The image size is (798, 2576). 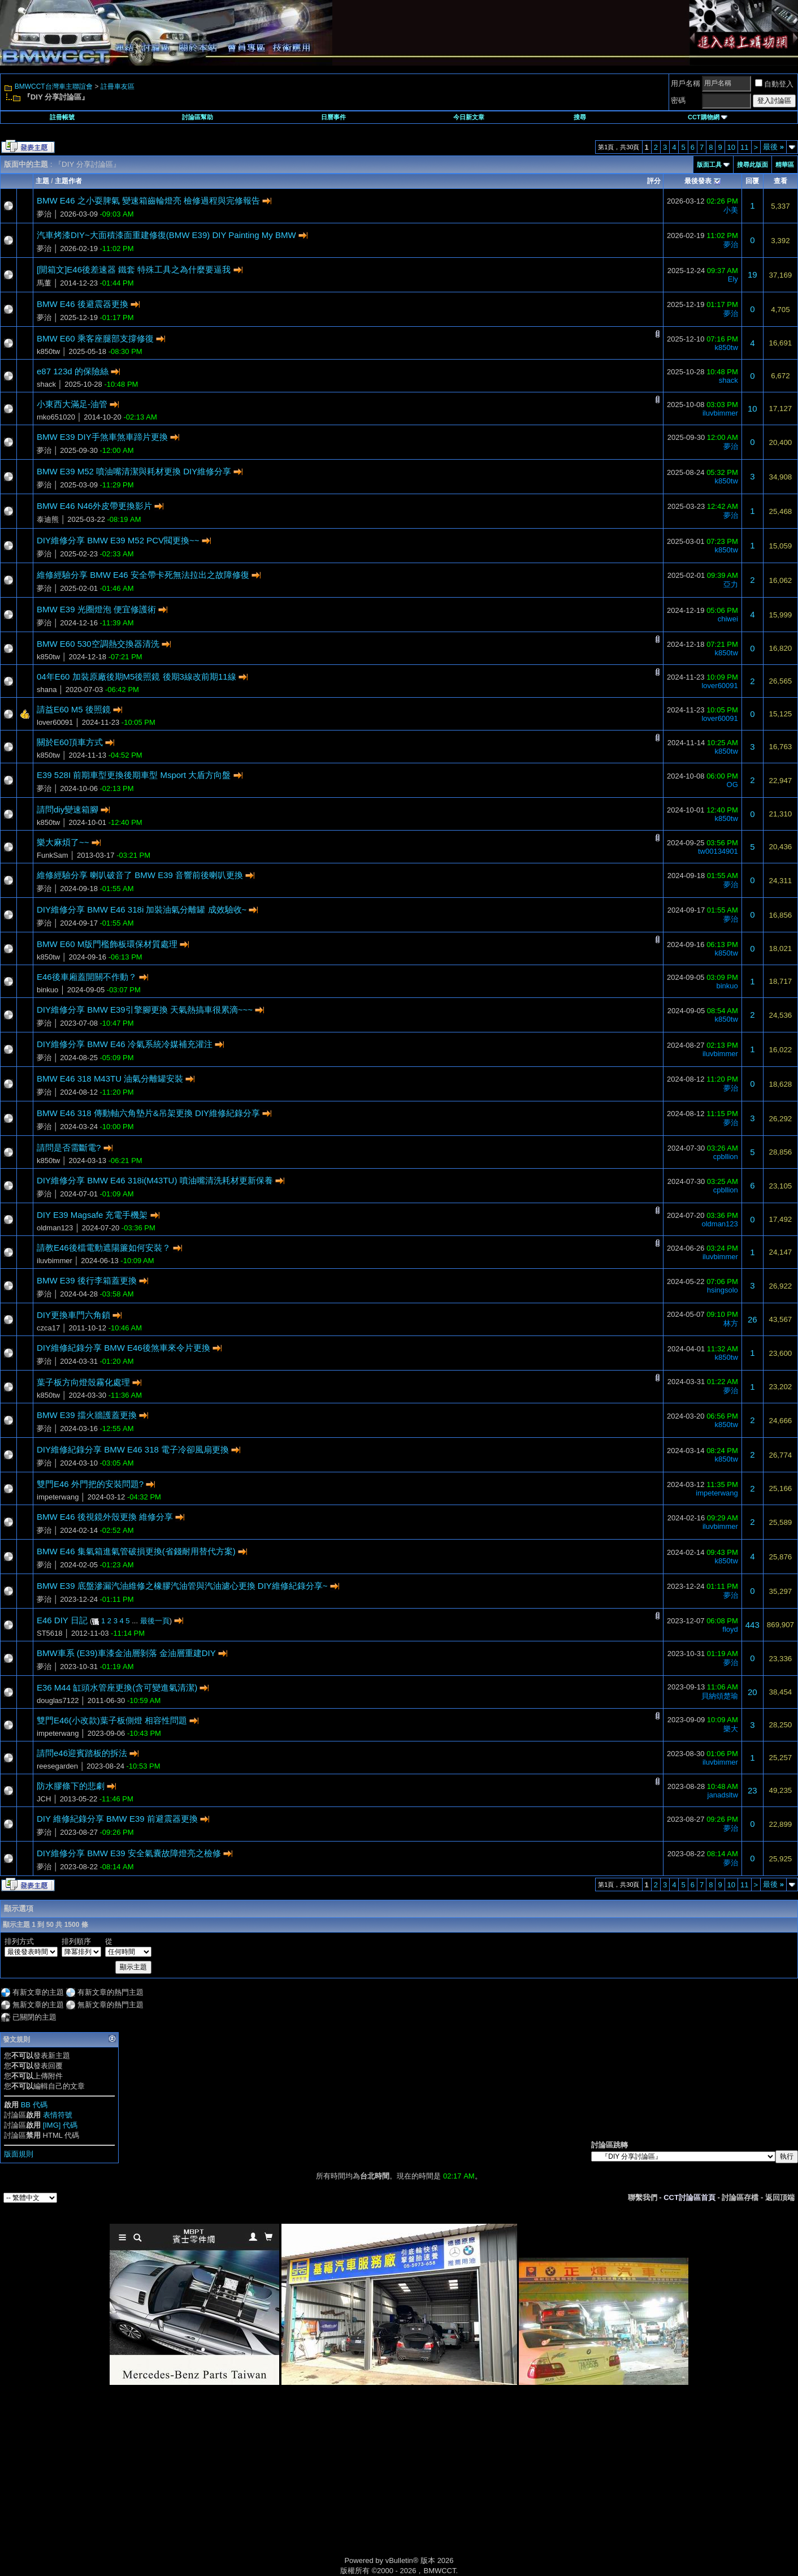 I want to click on douglas7122, so click(x=58, y=1700).